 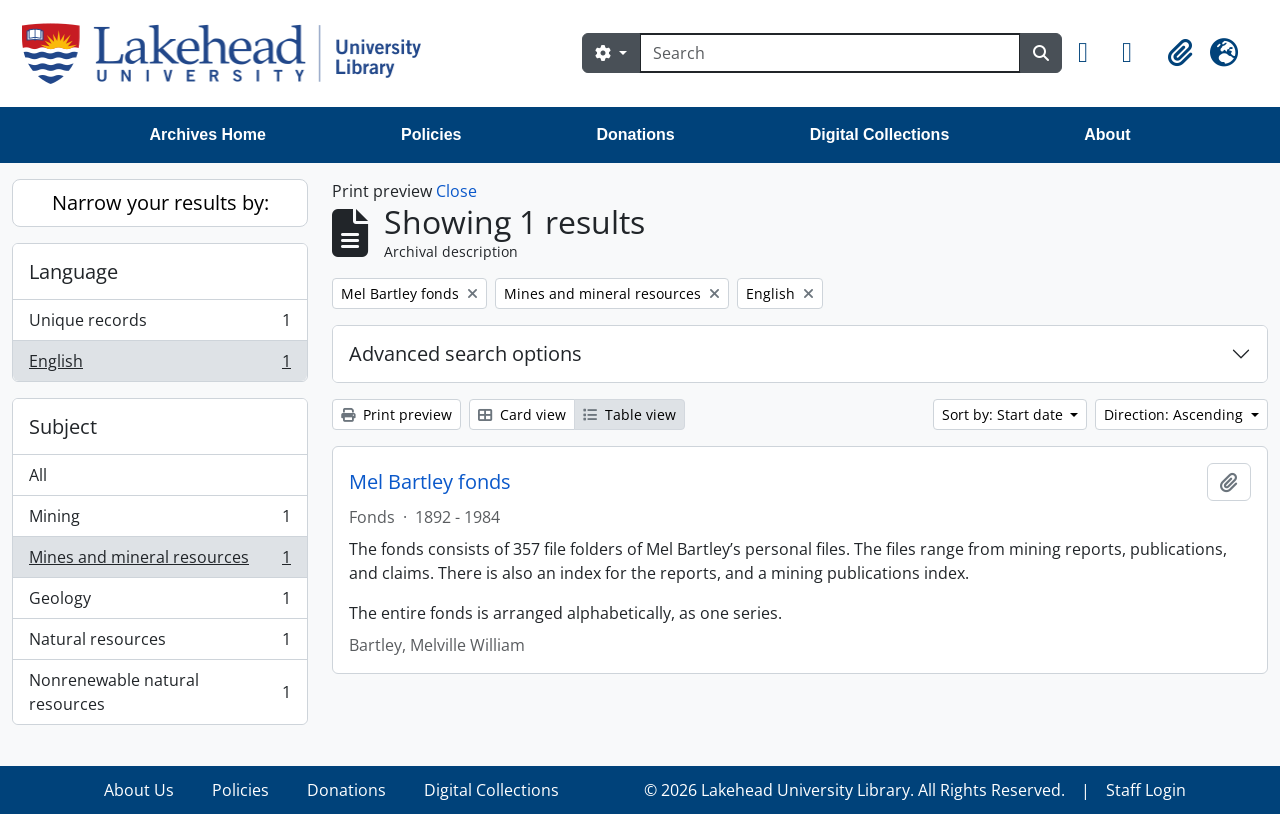 What do you see at coordinates (830, 53) in the screenshot?
I see `[Search]` at bounding box center [830, 53].